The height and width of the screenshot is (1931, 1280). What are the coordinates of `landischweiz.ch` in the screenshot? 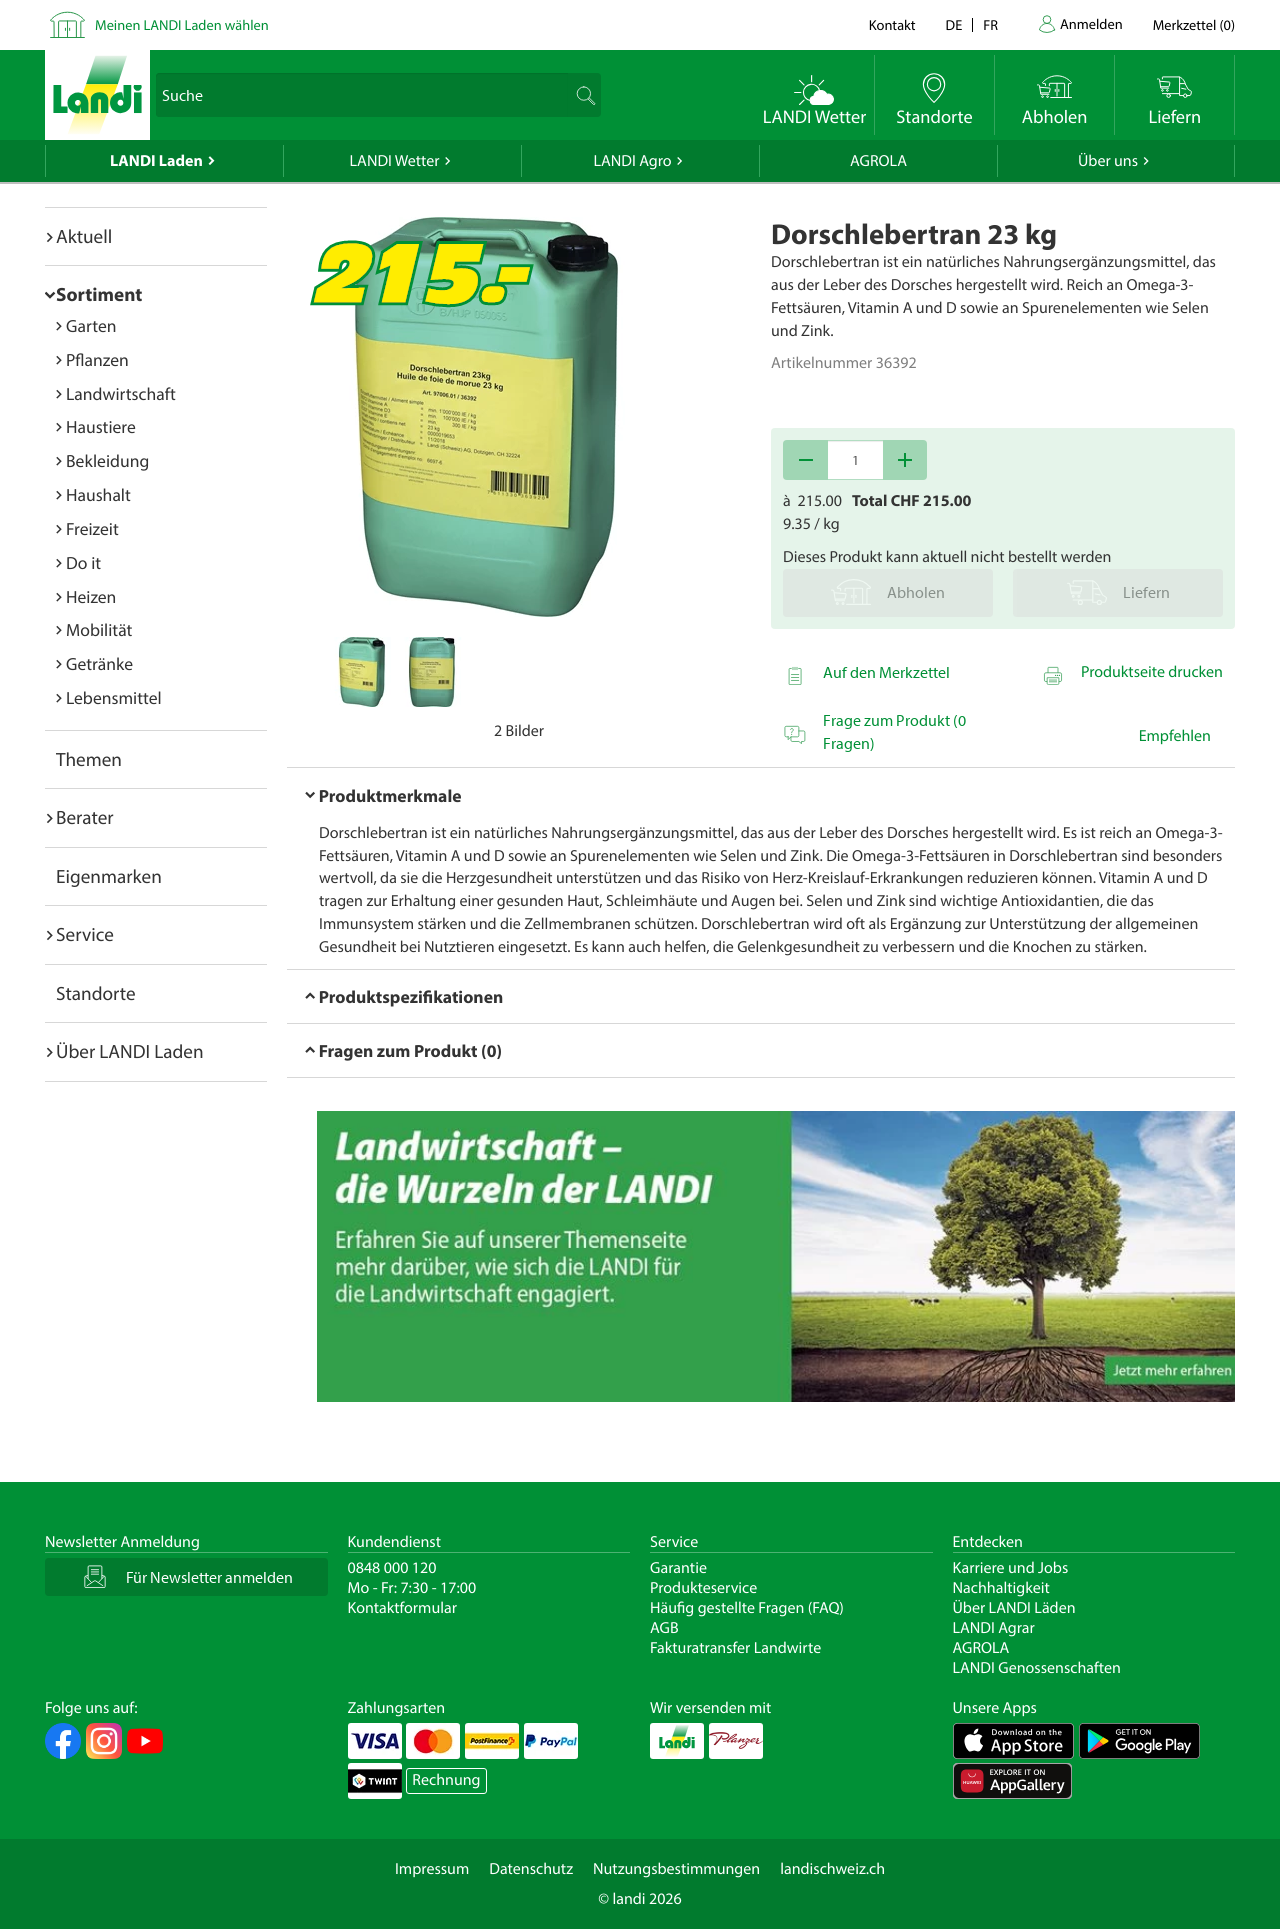 It's located at (832, 1869).